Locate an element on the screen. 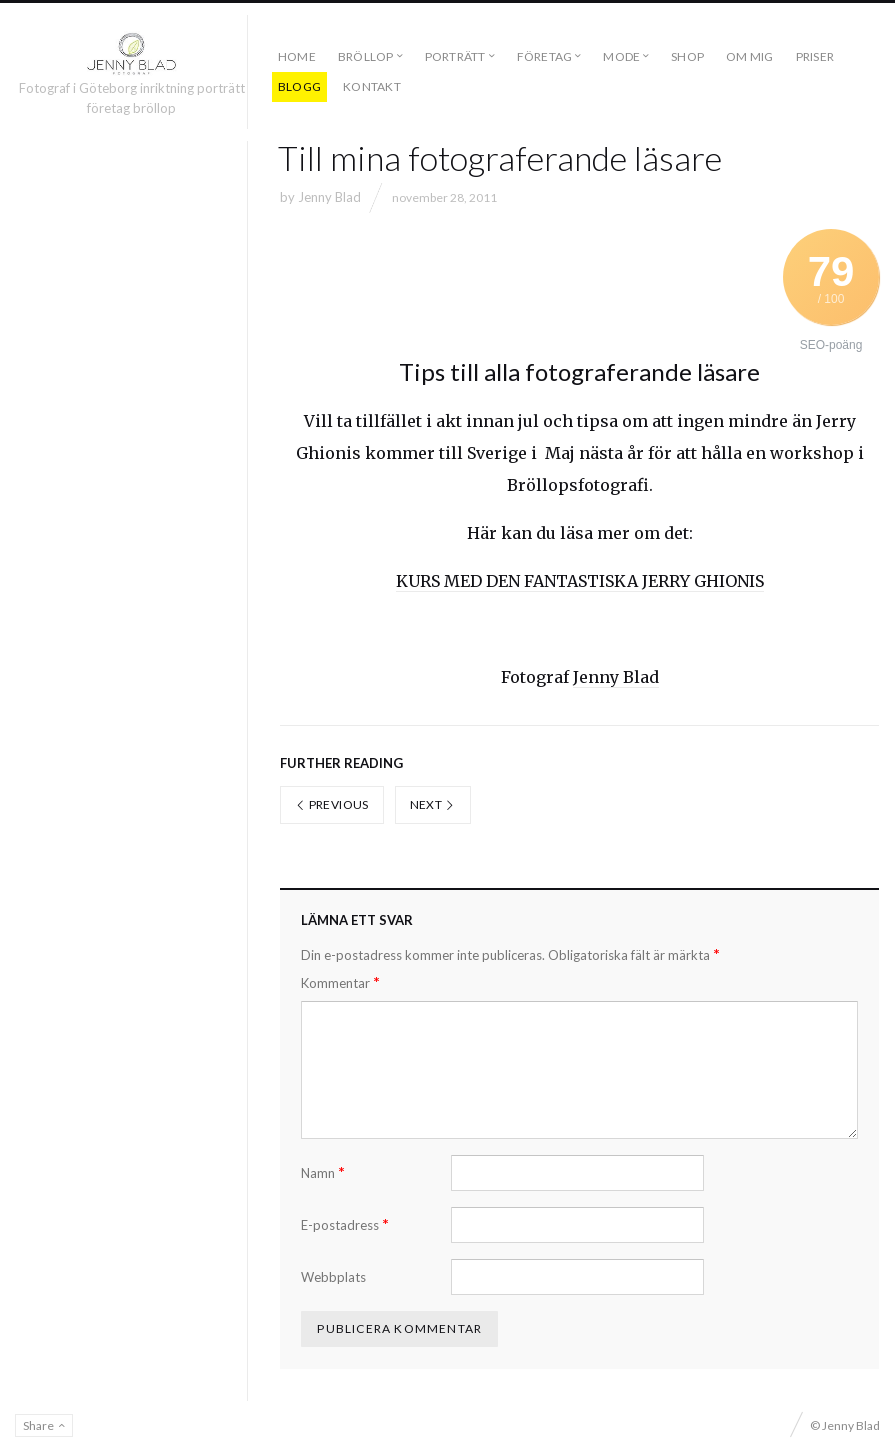 The width and height of the screenshot is (895, 1451). Namn is located at coordinates (323, 1172).